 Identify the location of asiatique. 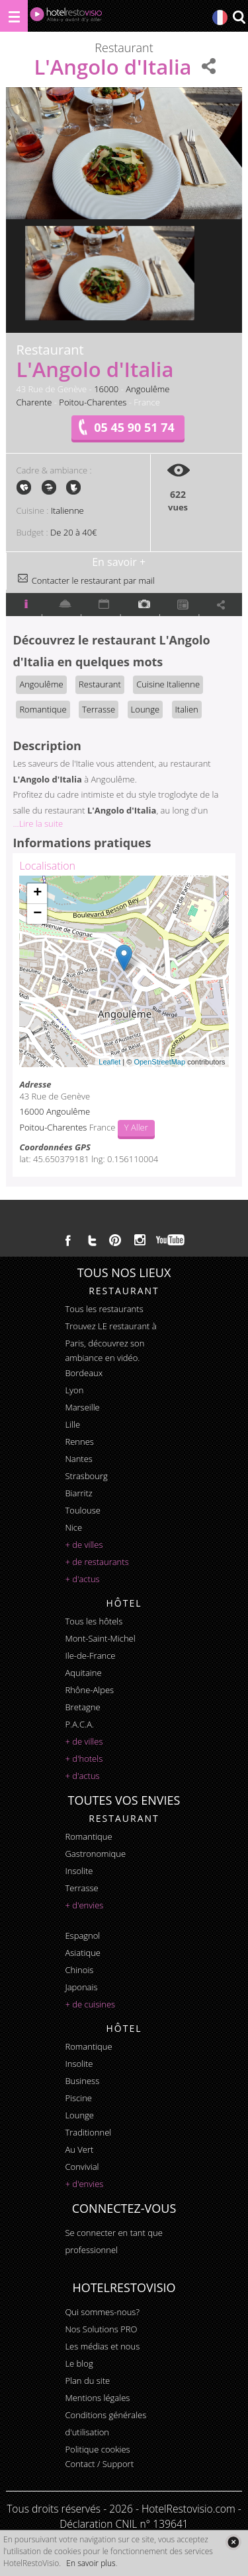
(83, 1953).